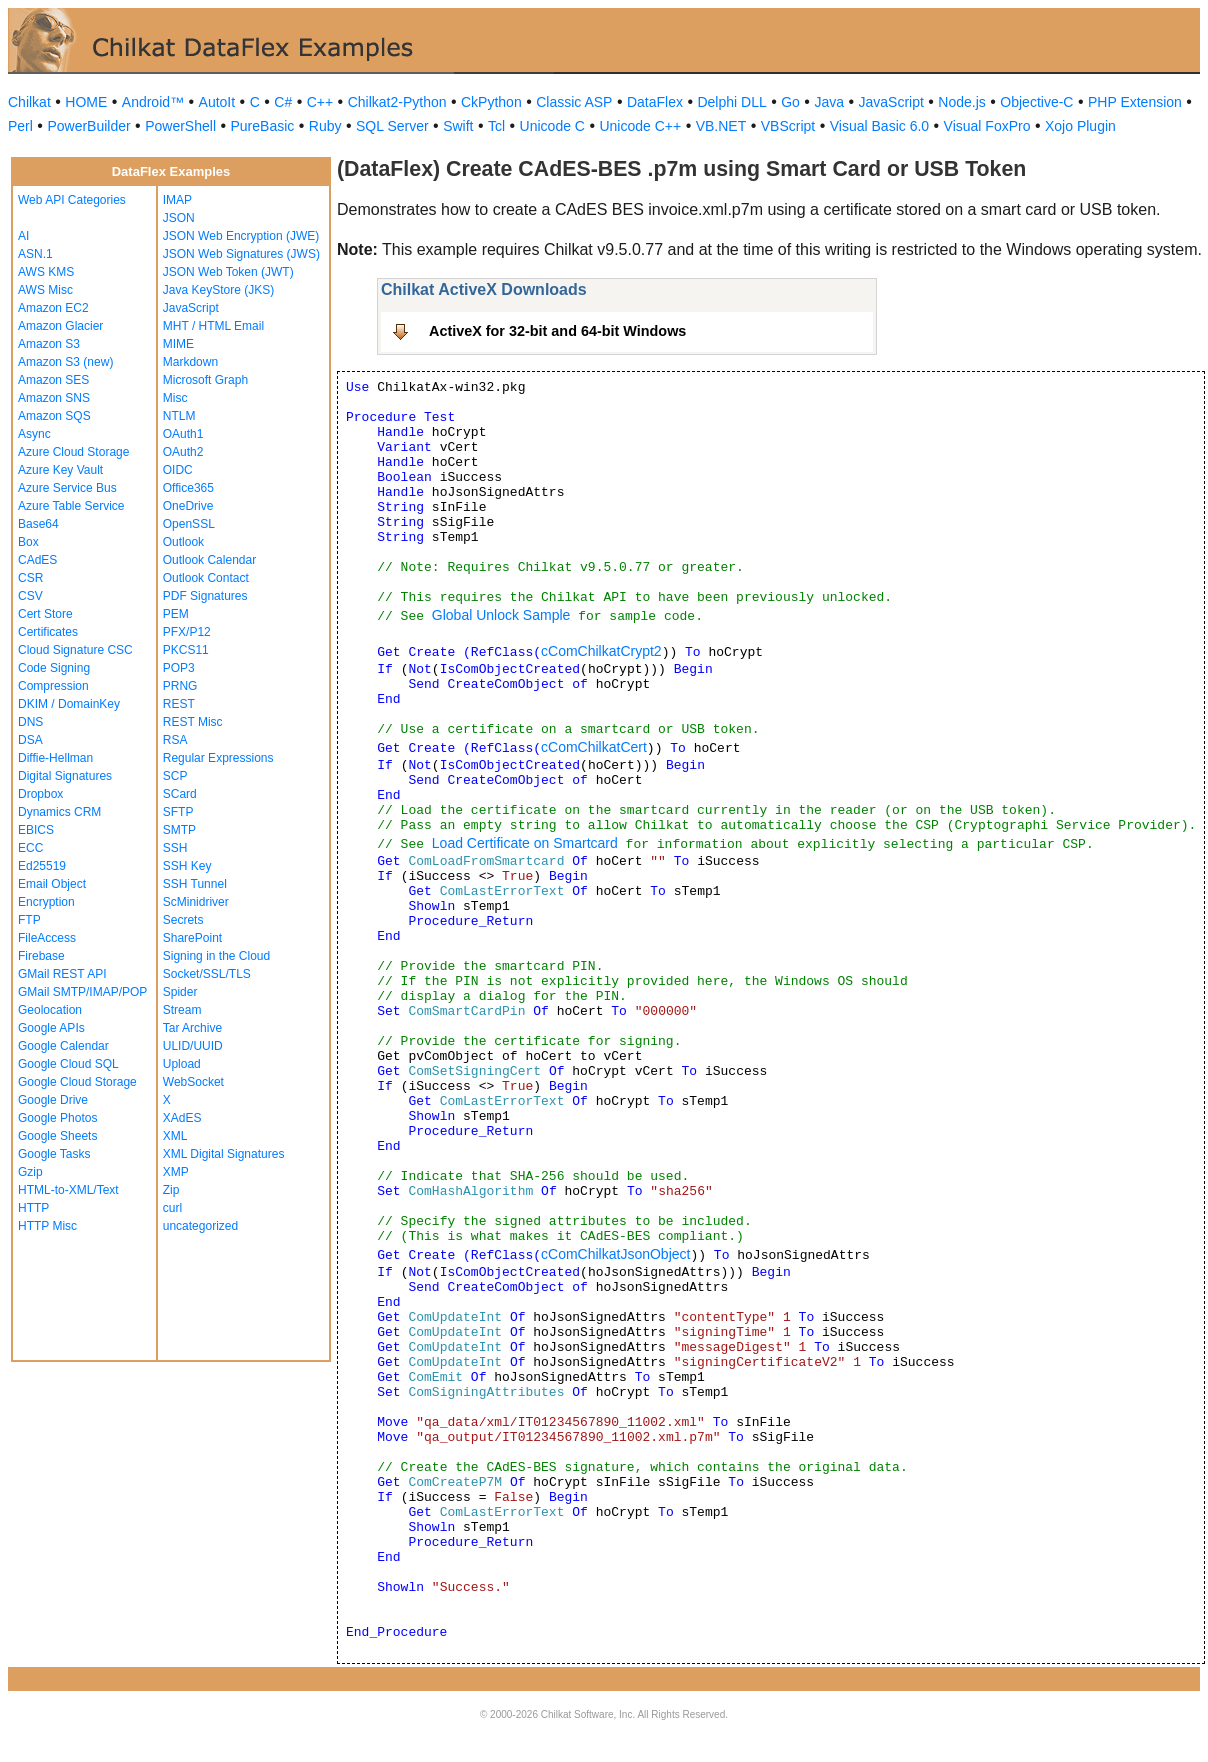 The height and width of the screenshot is (1762, 1208). I want to click on Google Photos, so click(57, 1118).